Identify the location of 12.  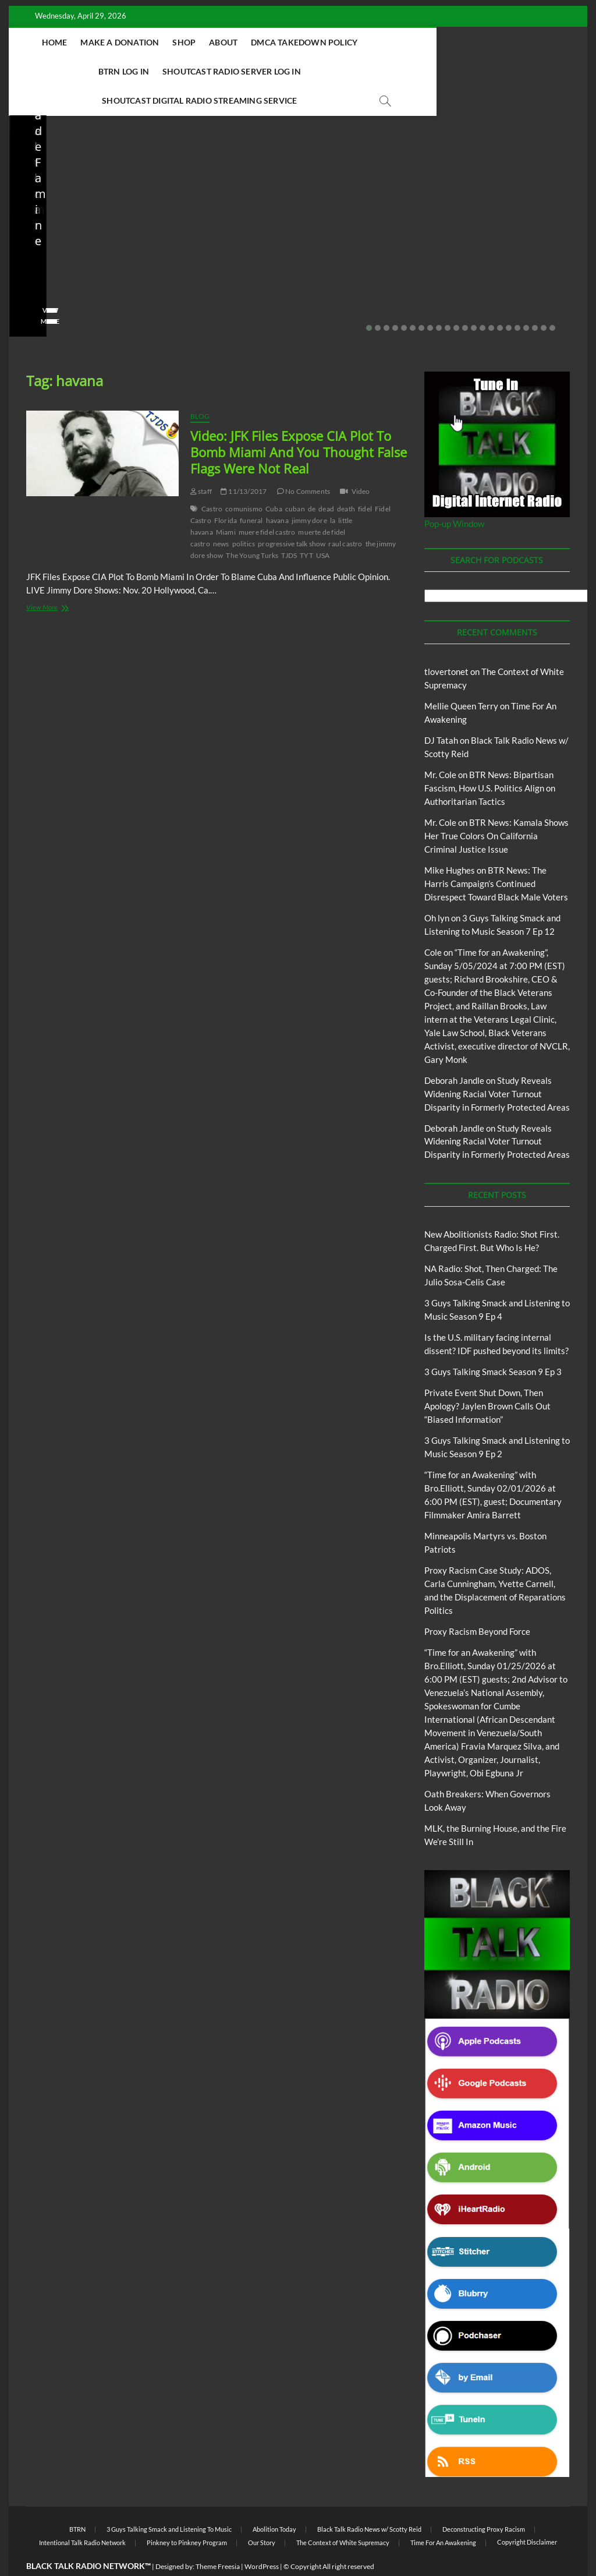
(465, 299).